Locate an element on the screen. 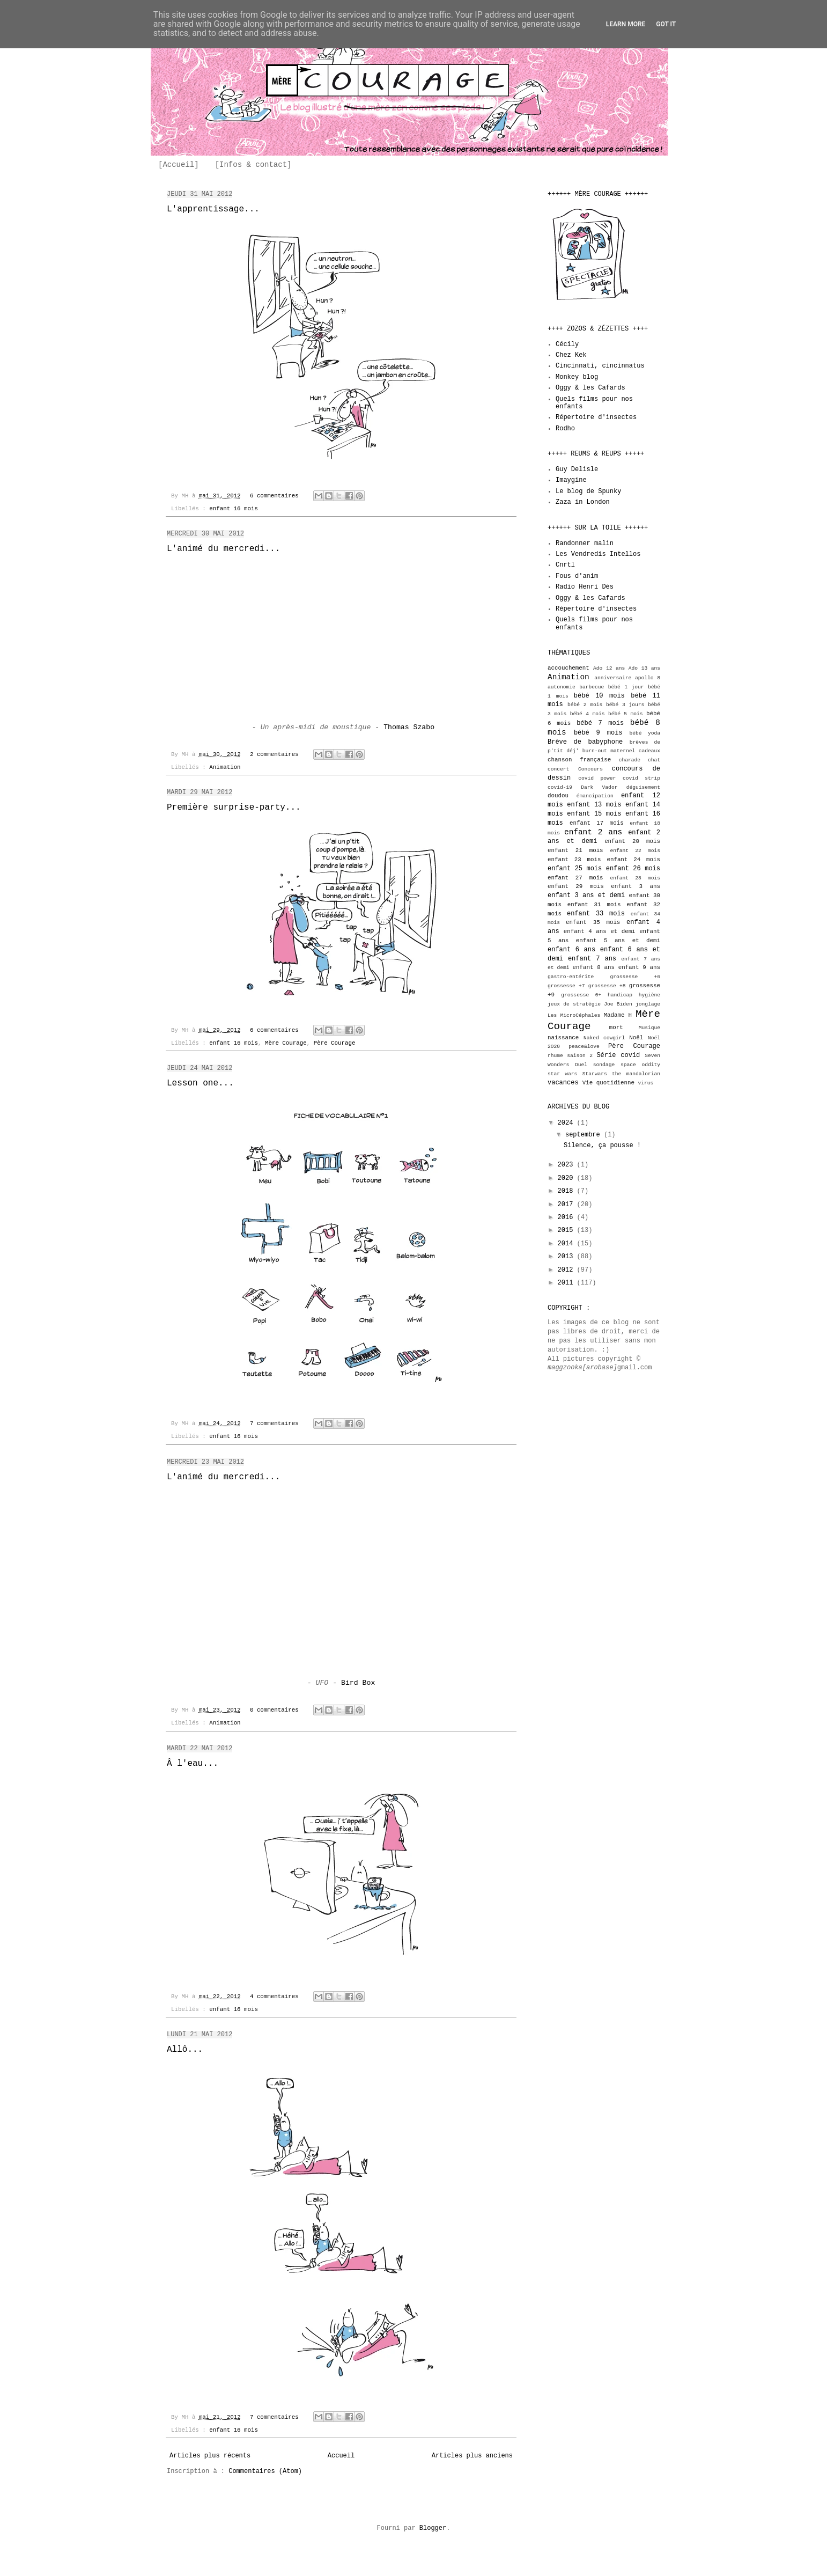  Mère Courage is located at coordinates (286, 1043).